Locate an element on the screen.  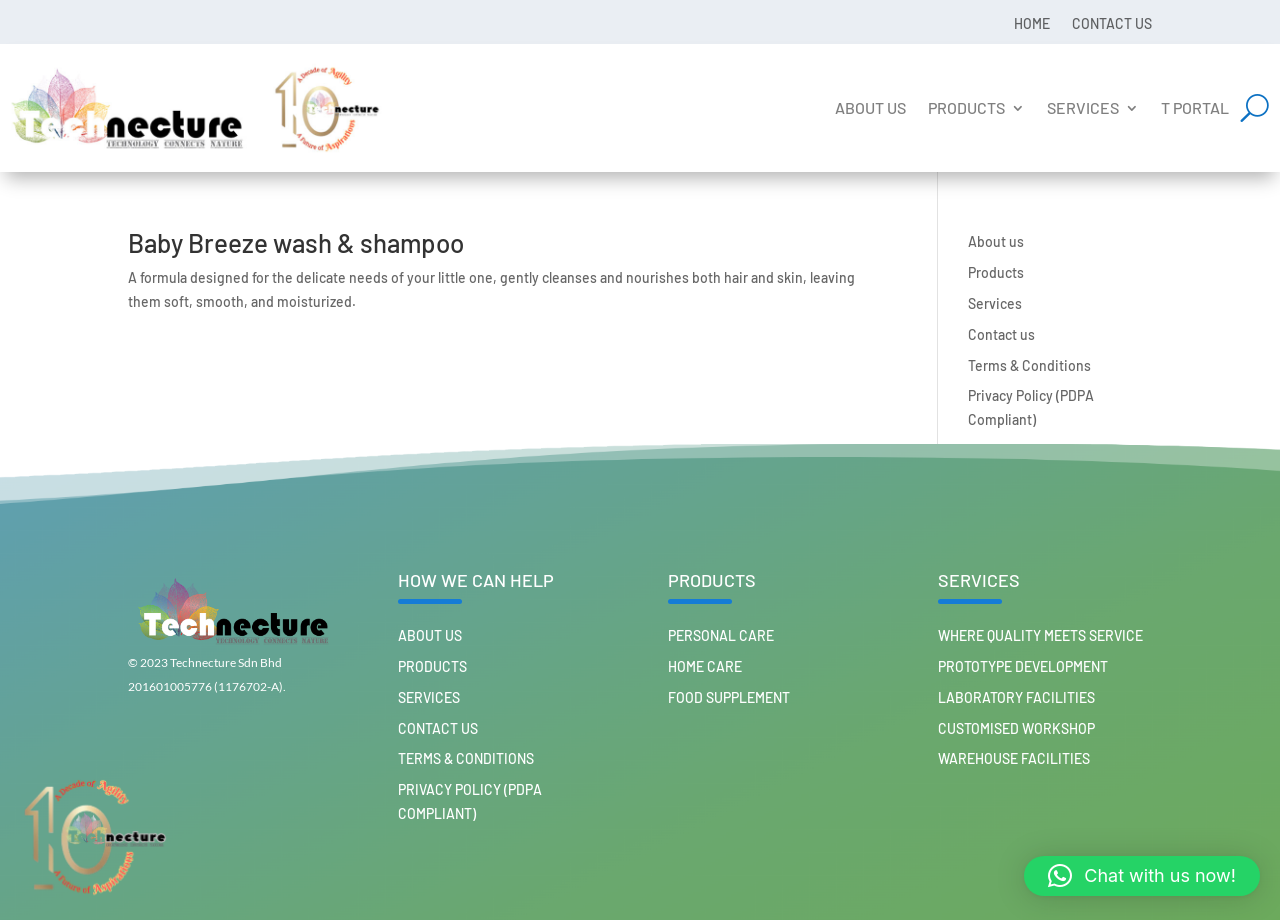
Warehouse Facilities is located at coordinates (1014, 758).